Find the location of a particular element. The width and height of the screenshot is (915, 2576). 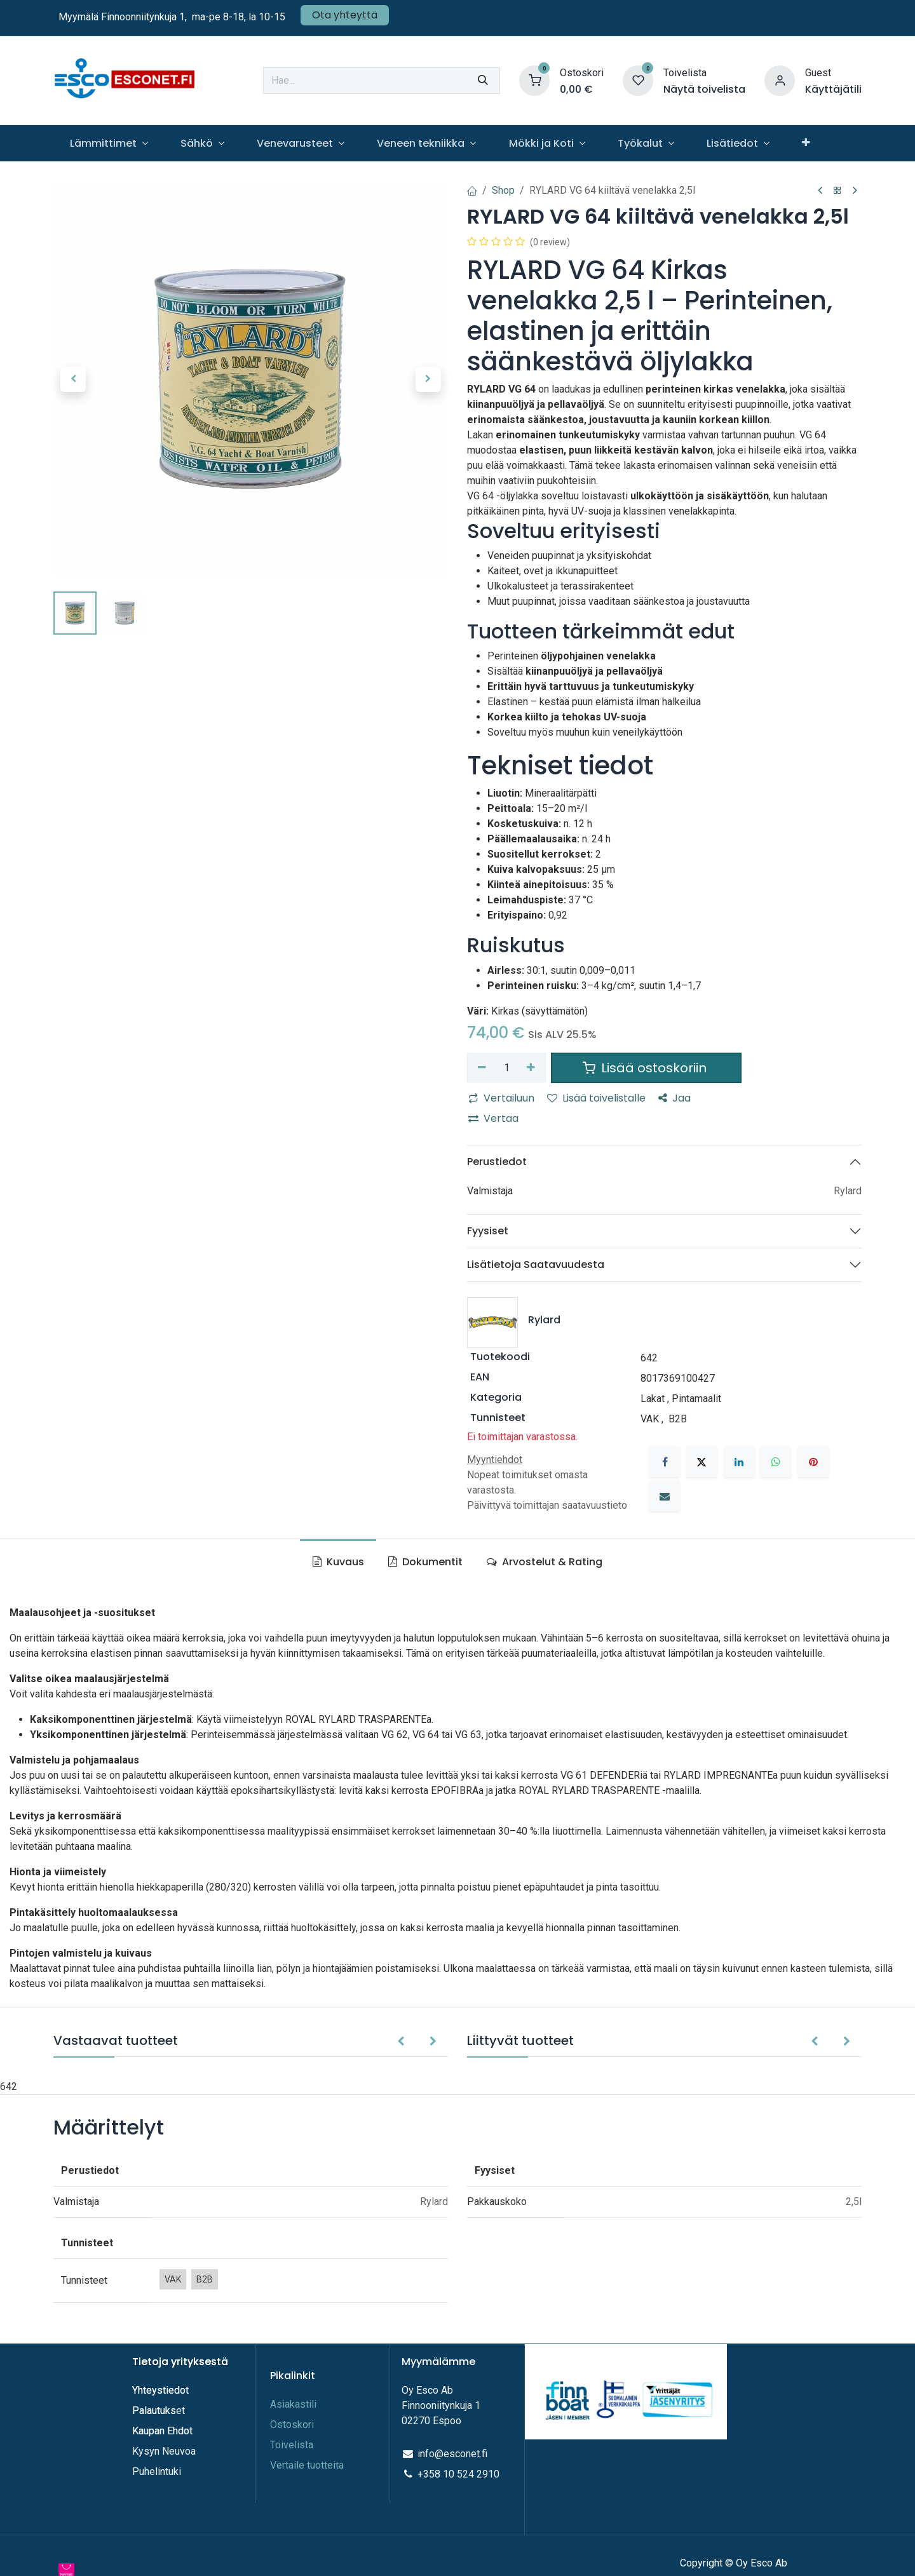

Lakat is located at coordinates (652, 1399).